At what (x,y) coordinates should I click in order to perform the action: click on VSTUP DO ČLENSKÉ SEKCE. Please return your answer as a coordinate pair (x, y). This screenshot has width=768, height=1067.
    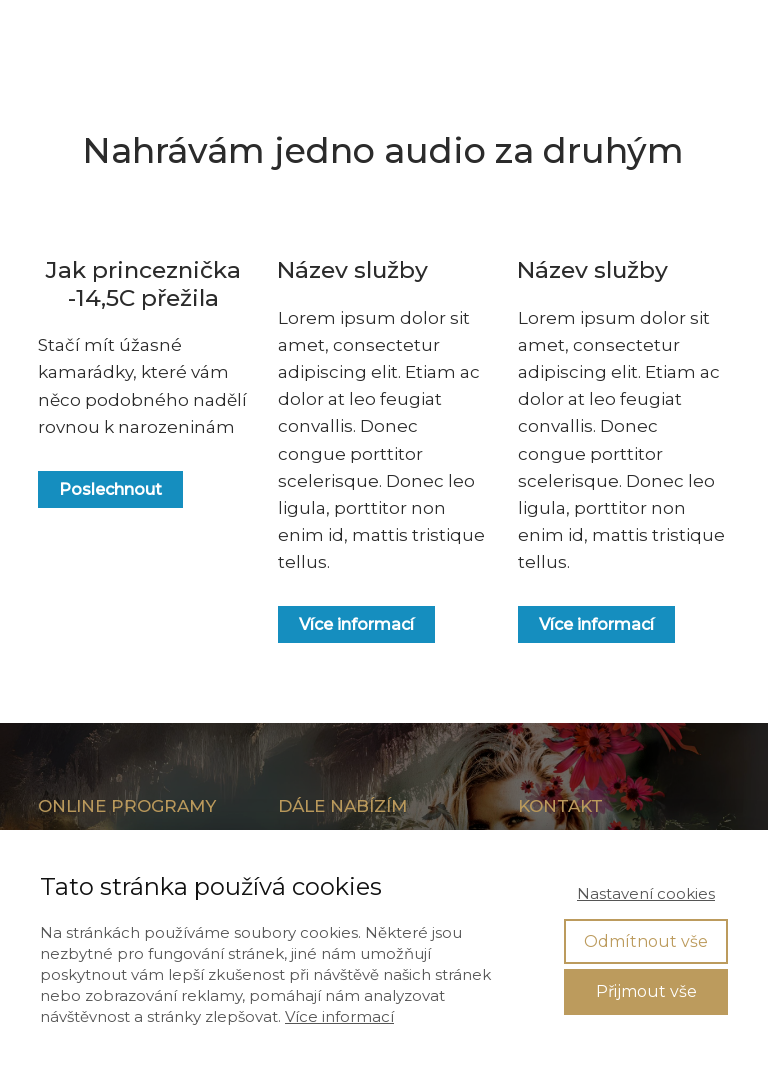
    Looking at the image, I should click on (599, 34).